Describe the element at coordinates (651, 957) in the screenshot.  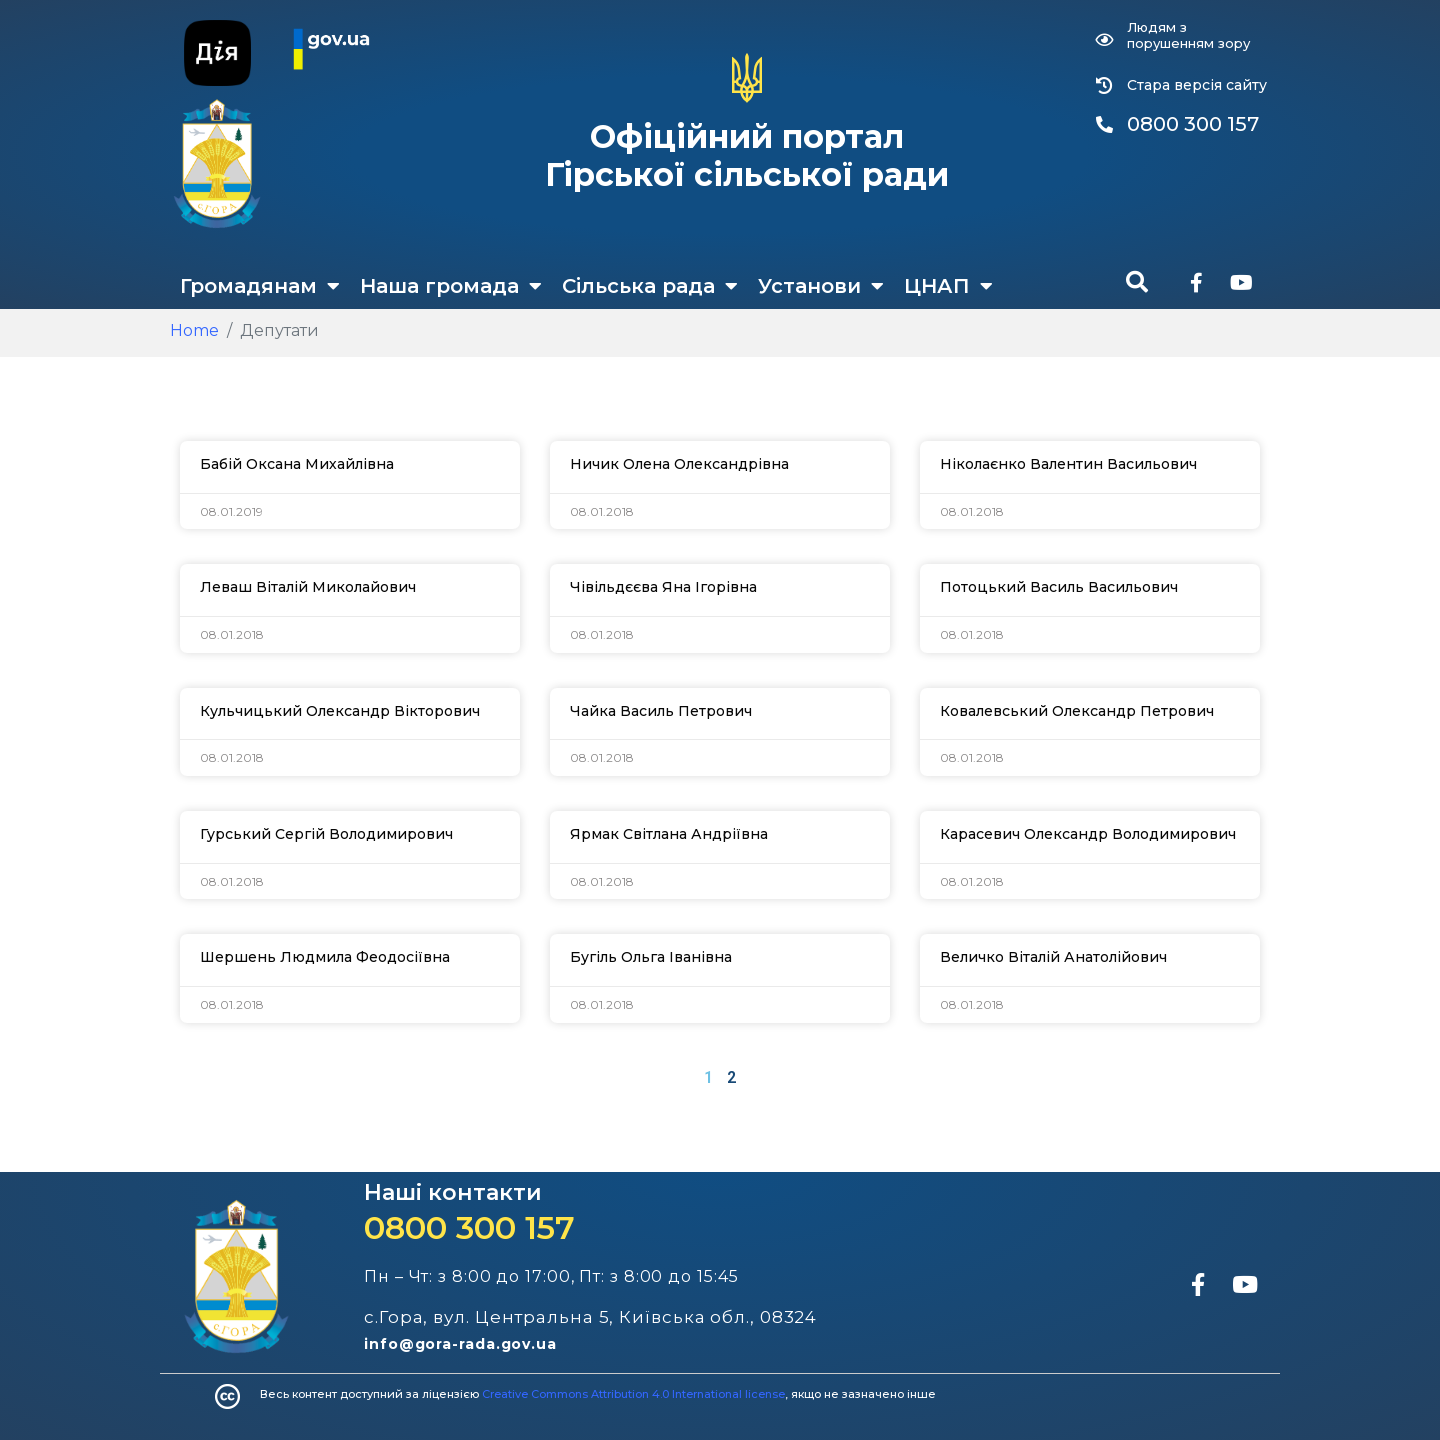
I see `Бугіль Ольга Іванівна` at that location.